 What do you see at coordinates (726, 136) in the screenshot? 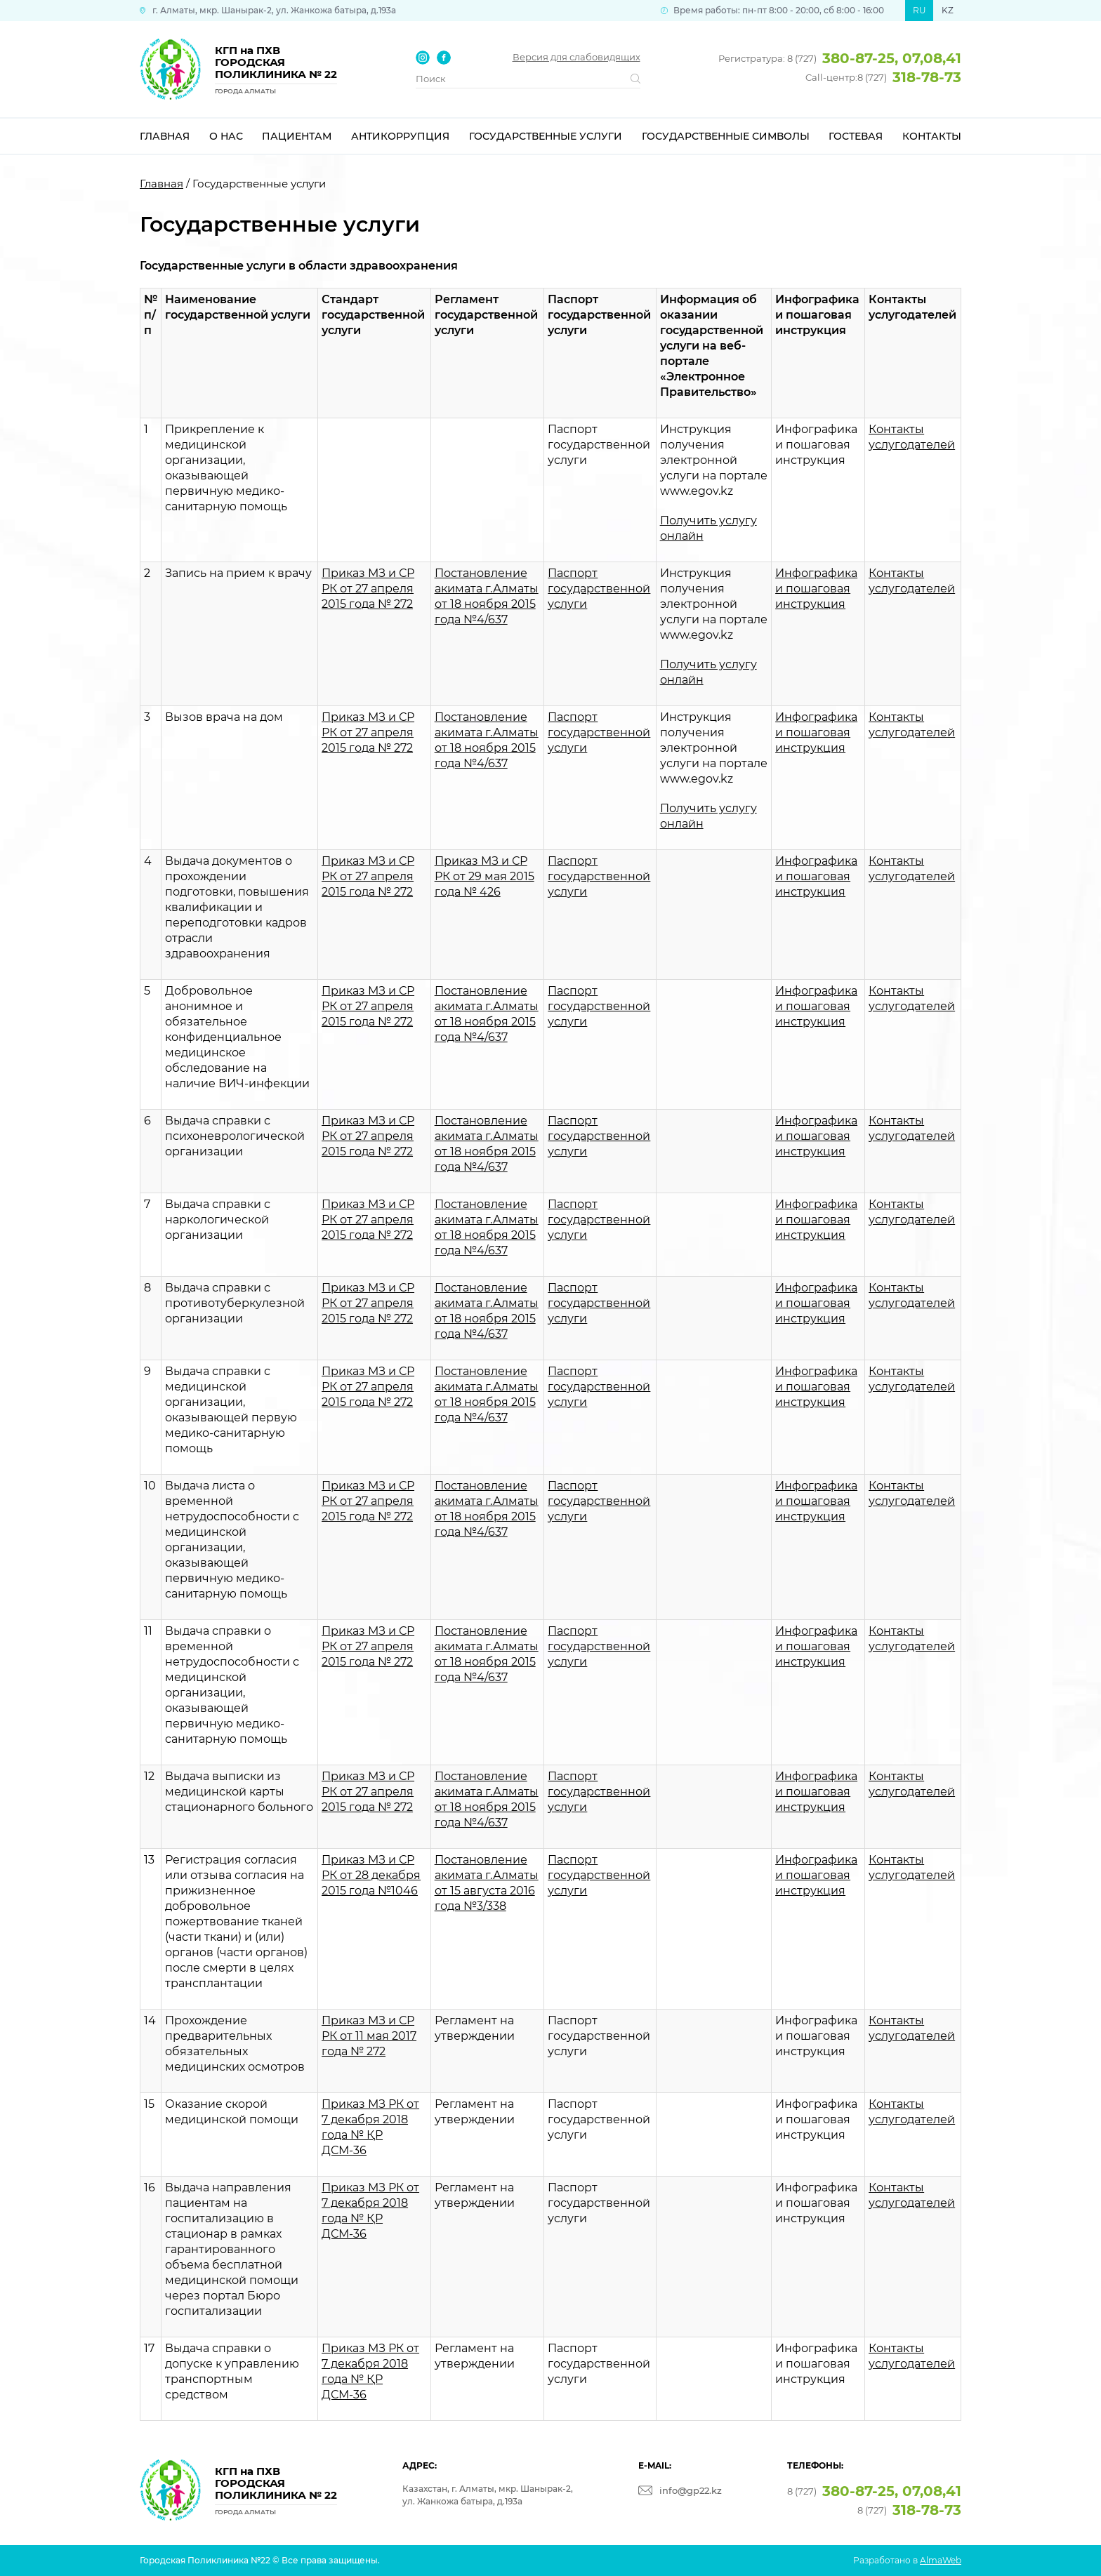
I see `Государственные символы` at bounding box center [726, 136].